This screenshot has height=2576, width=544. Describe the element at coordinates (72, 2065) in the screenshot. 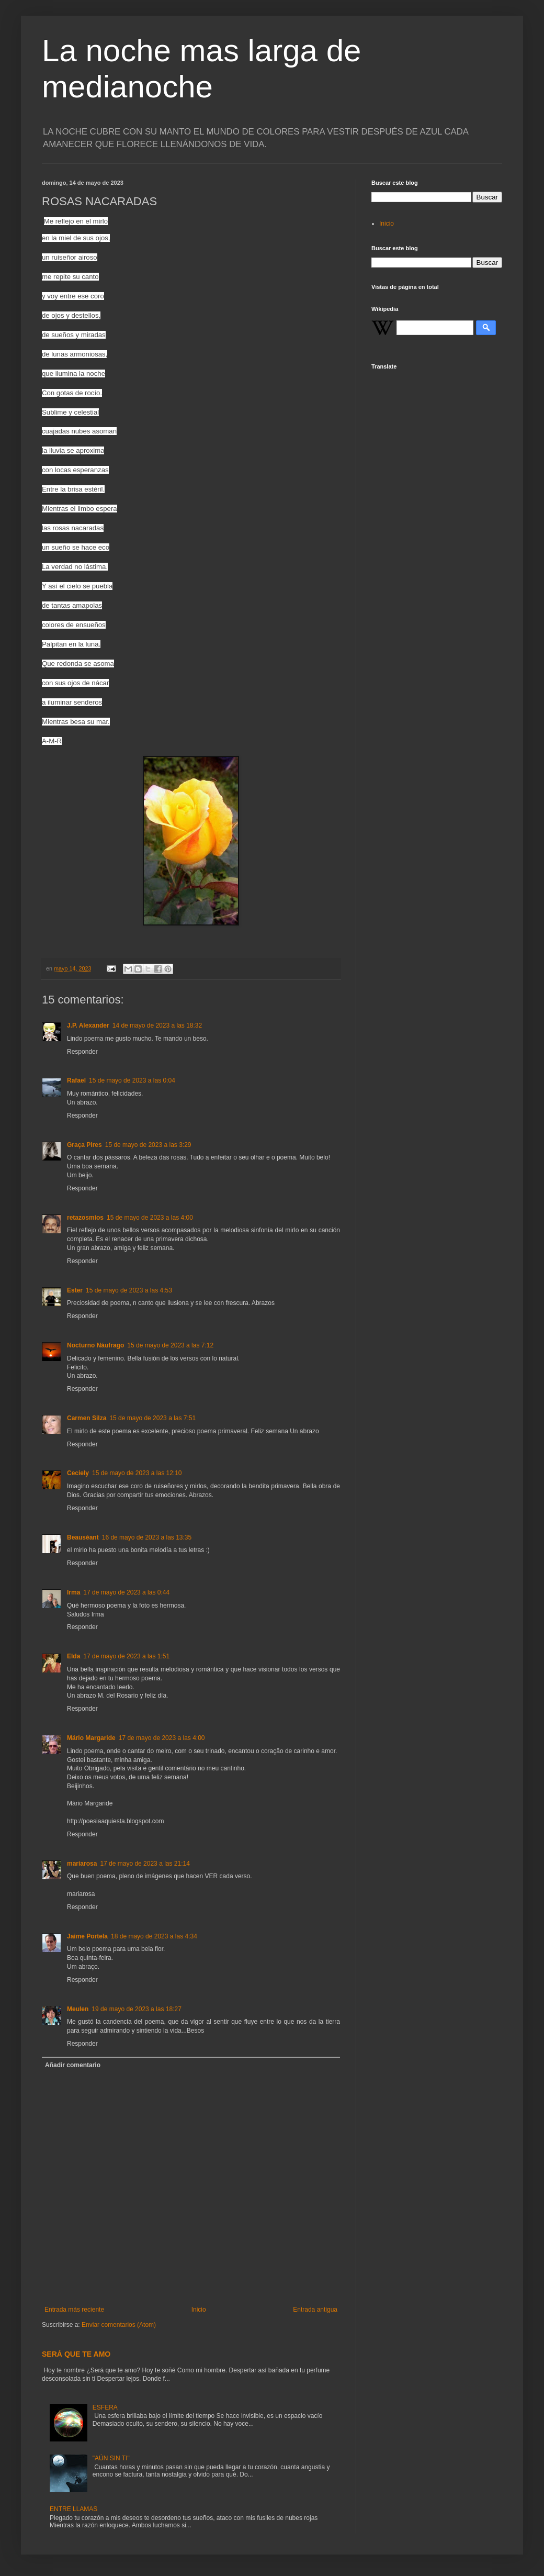

I see `Añadir comentario` at that location.